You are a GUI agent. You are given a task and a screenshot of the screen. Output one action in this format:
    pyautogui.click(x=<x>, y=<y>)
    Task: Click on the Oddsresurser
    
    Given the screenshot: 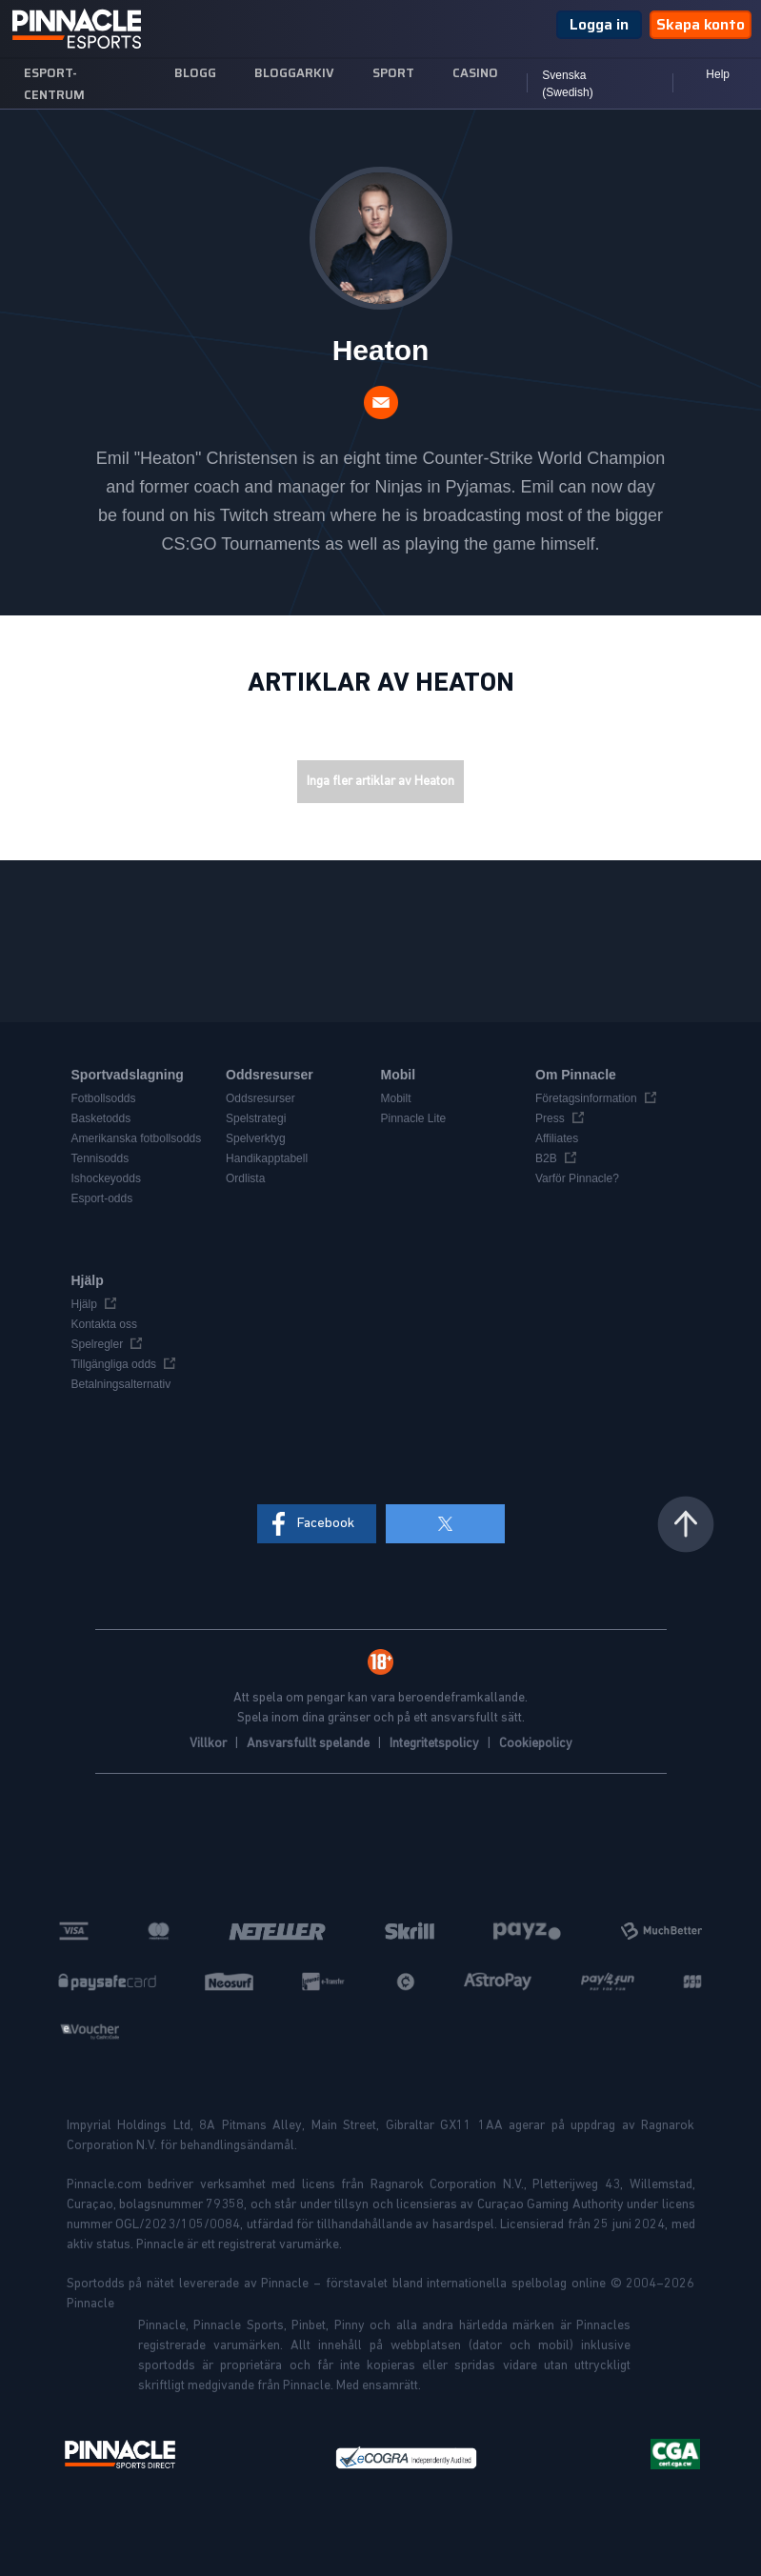 What is the action you would take?
    pyautogui.click(x=260, y=1098)
    